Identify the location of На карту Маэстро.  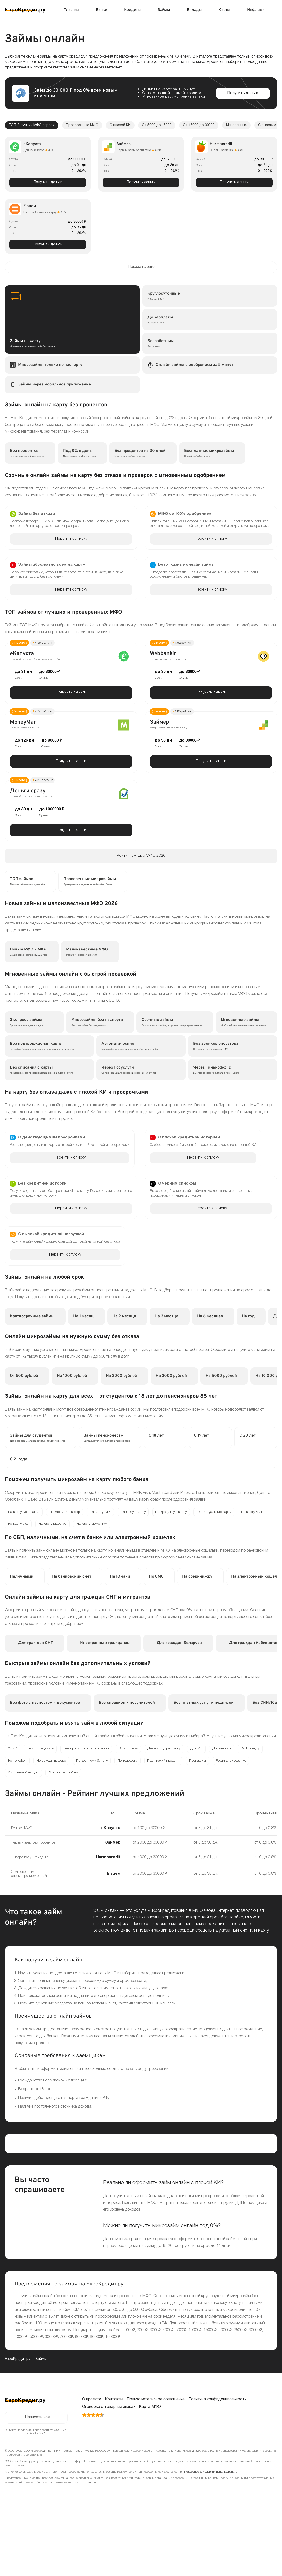
(52, 1524).